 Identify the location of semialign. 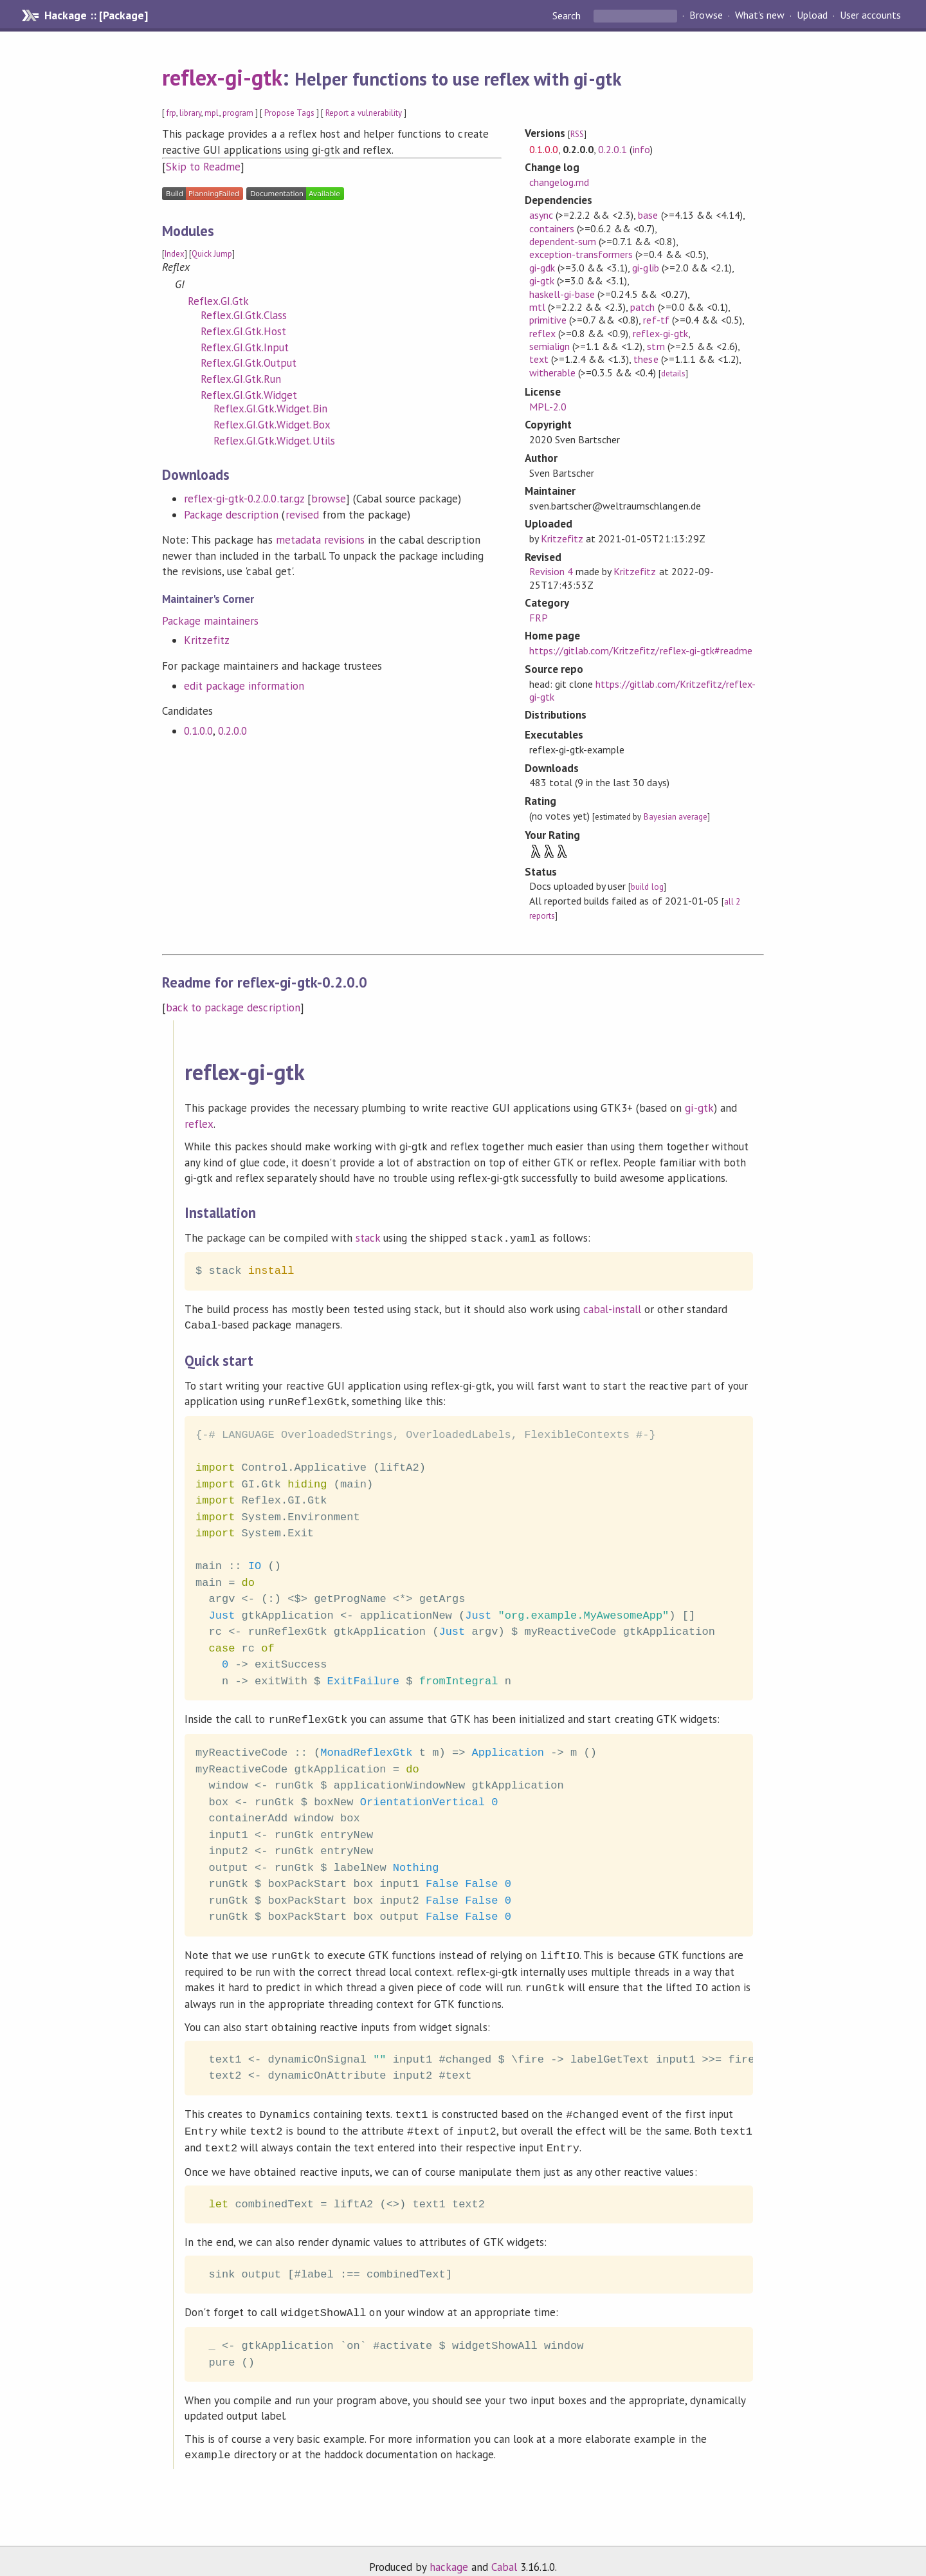
(549, 346).